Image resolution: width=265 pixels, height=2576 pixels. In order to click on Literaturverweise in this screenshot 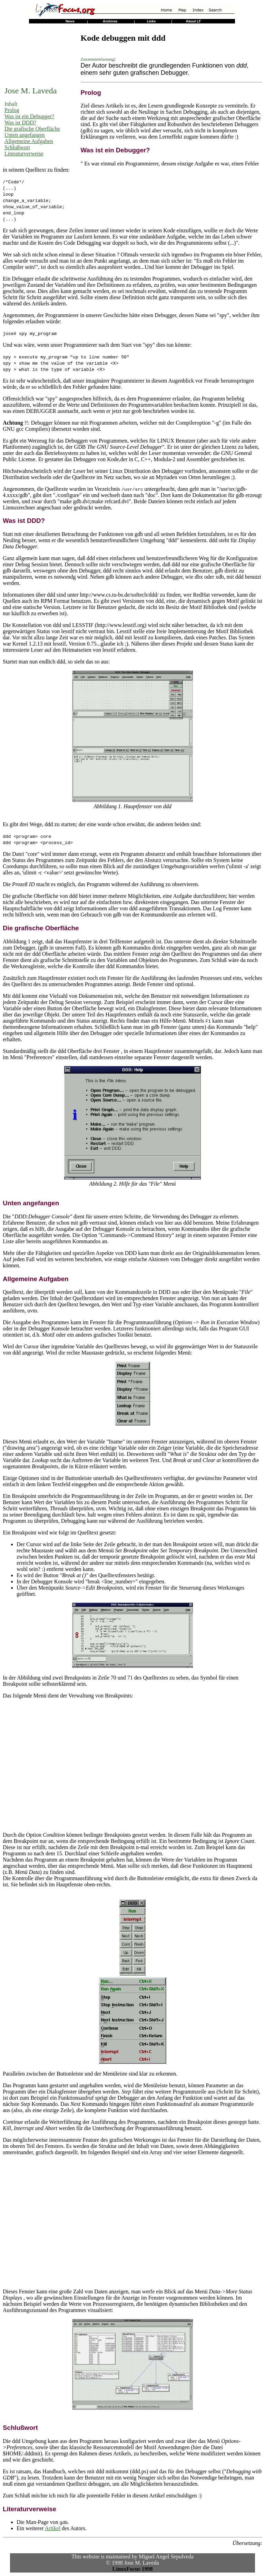, I will do `click(23, 153)`.